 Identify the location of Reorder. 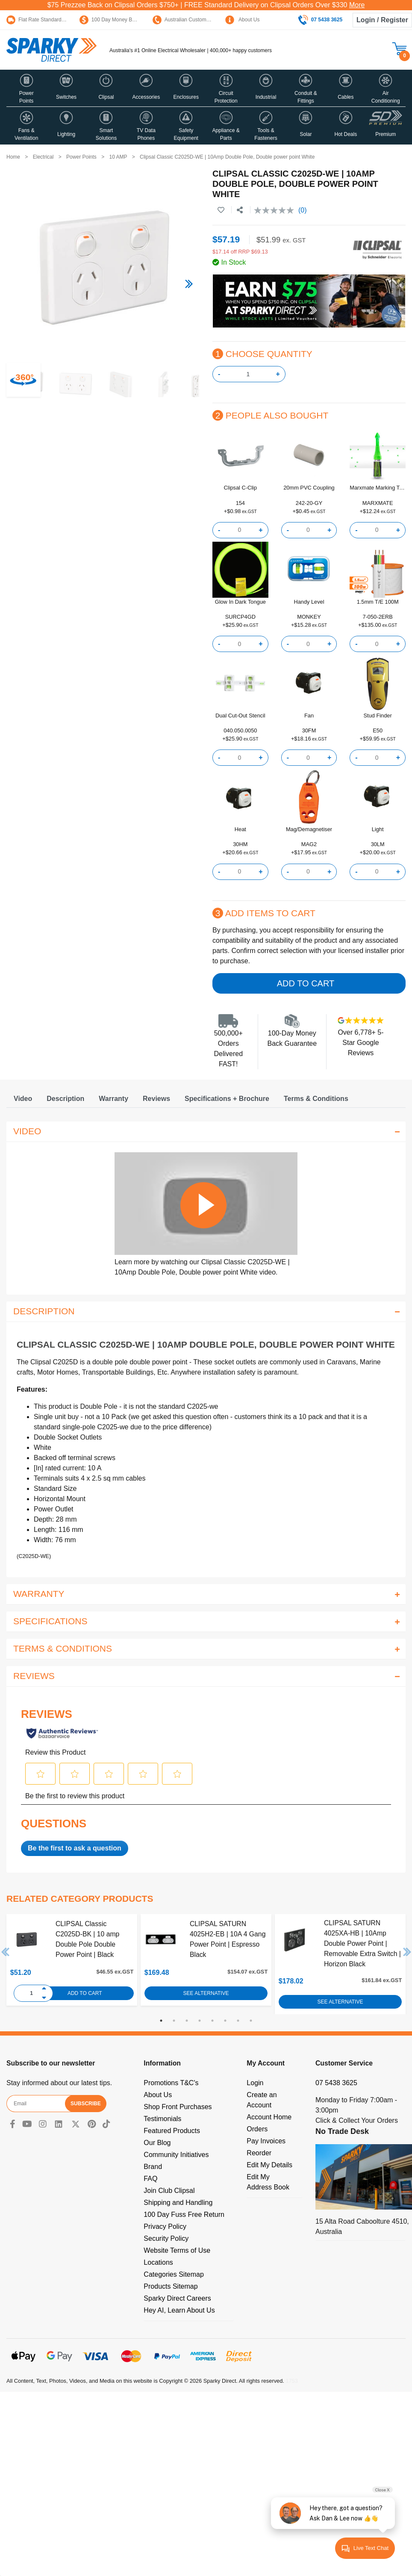
(259, 2153).